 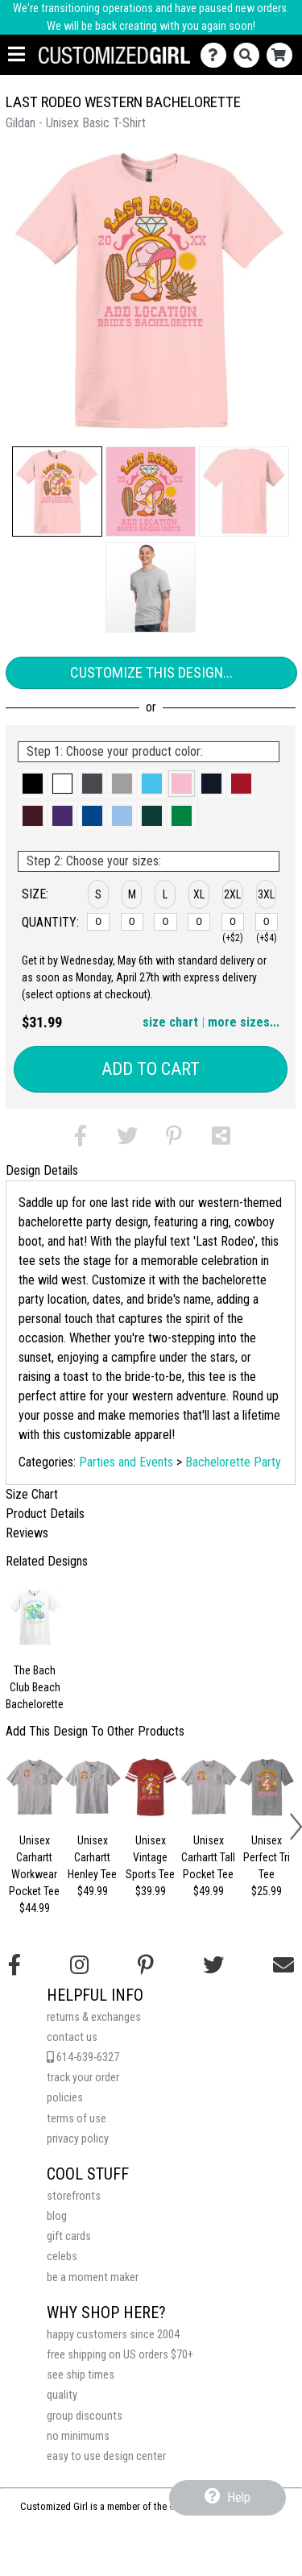 I want to click on [Find us on Pinterest], so click(x=146, y=1965).